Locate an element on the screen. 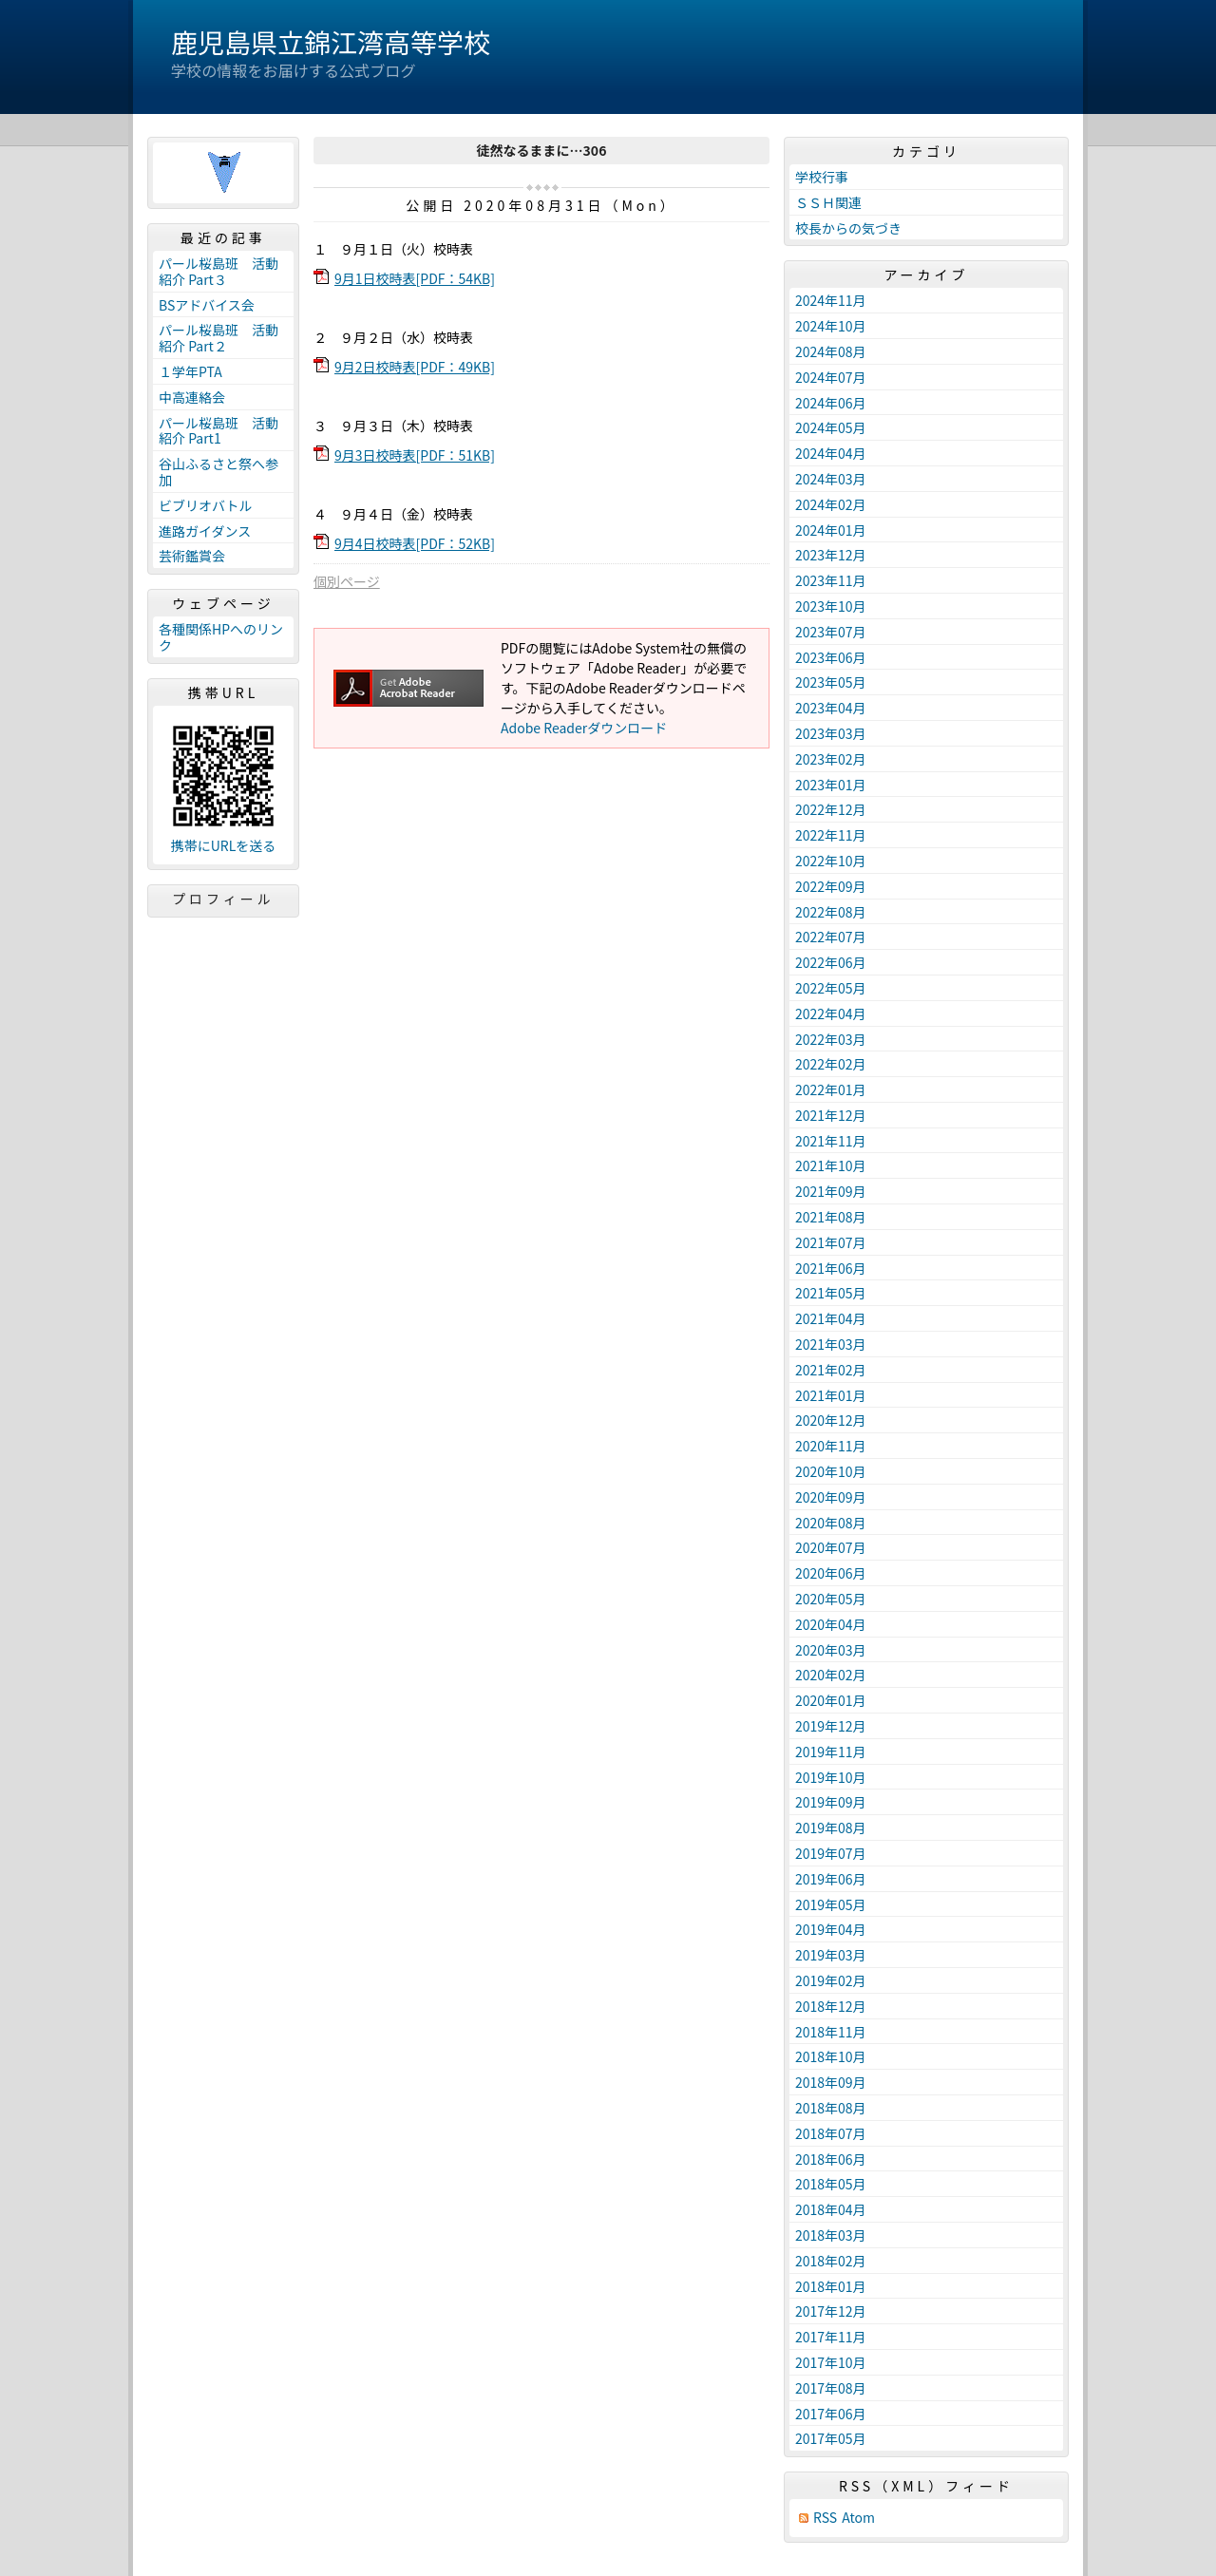 The image size is (1216, 2576). 2018年04月 is located at coordinates (830, 2209).